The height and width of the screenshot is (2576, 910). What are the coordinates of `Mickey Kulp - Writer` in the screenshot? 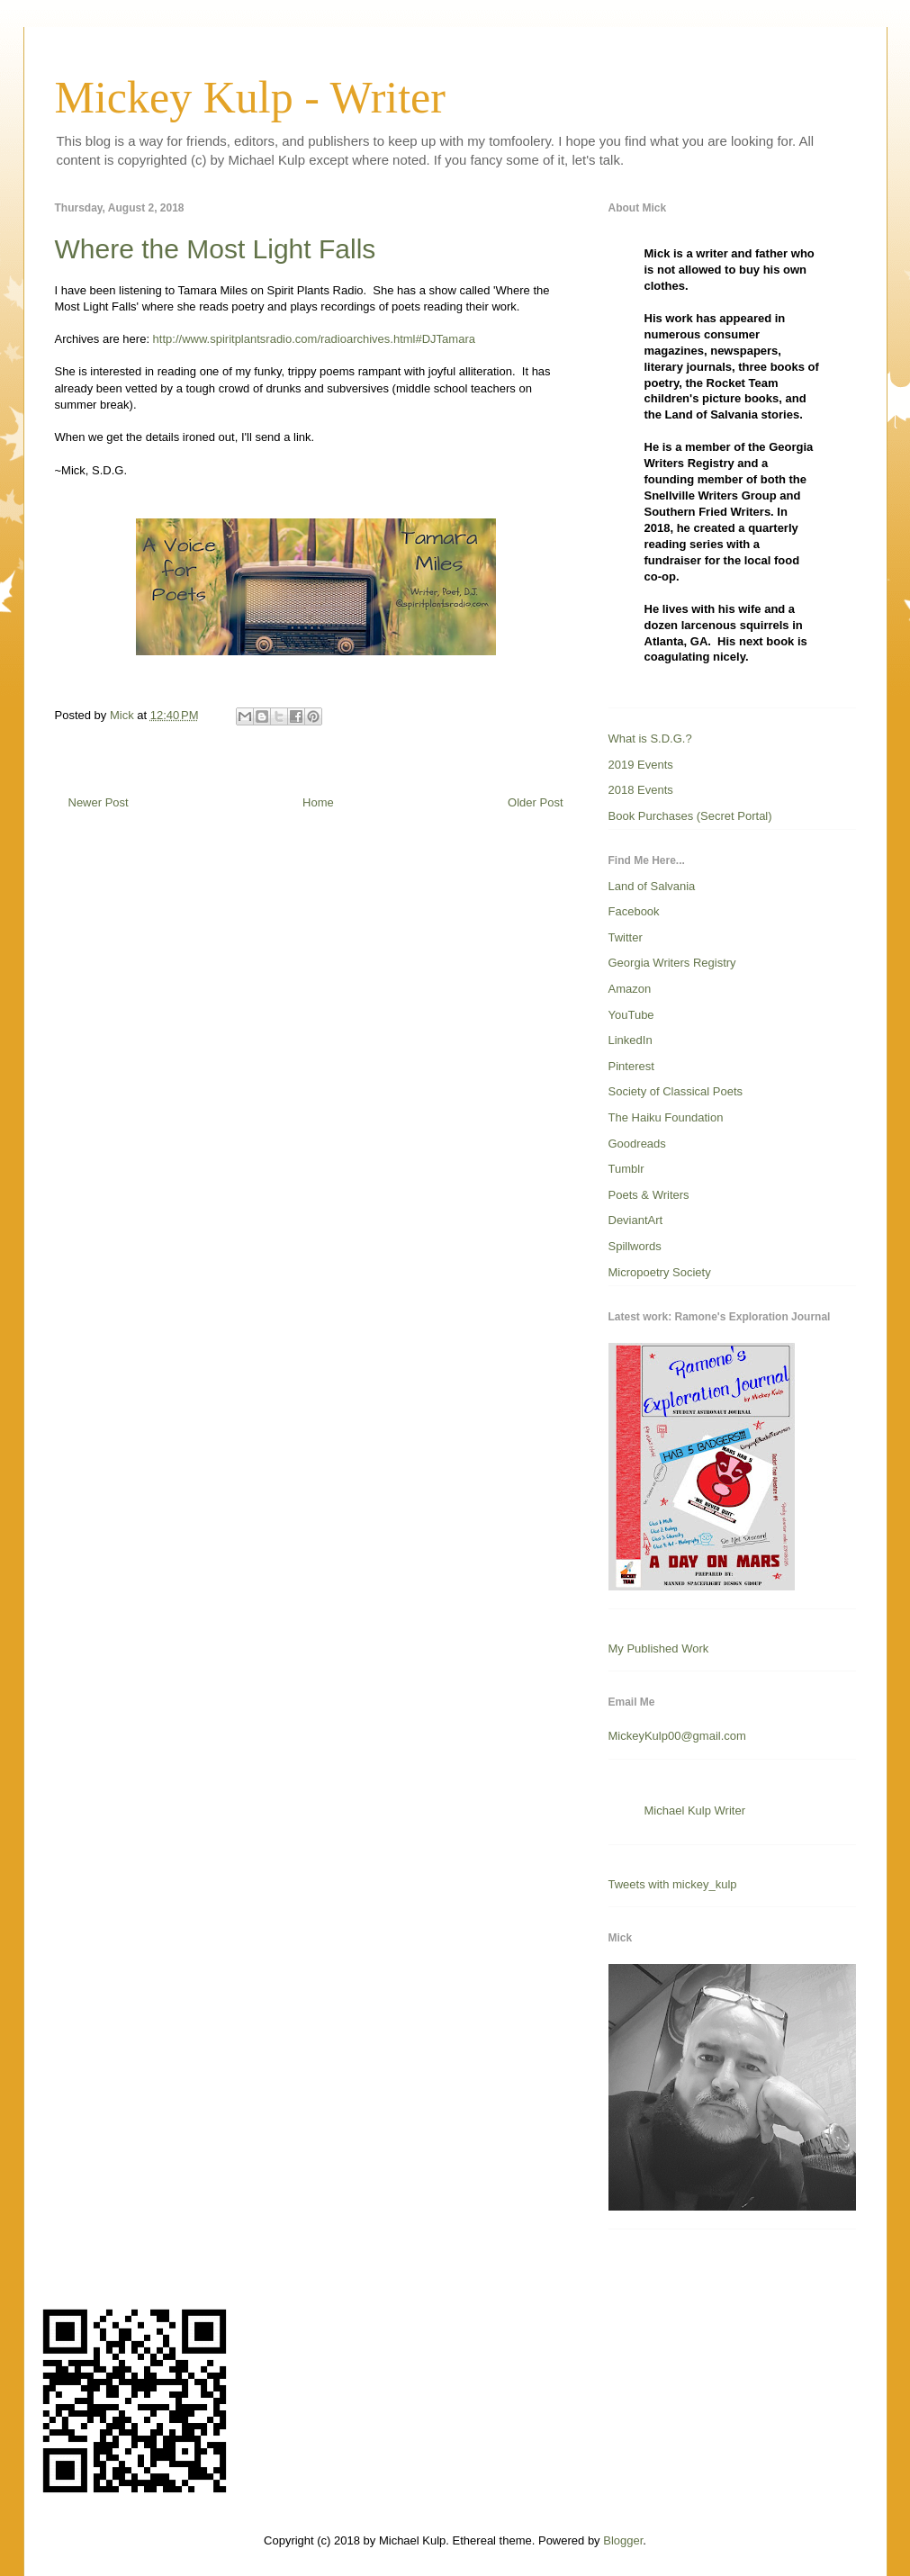 It's located at (250, 97).